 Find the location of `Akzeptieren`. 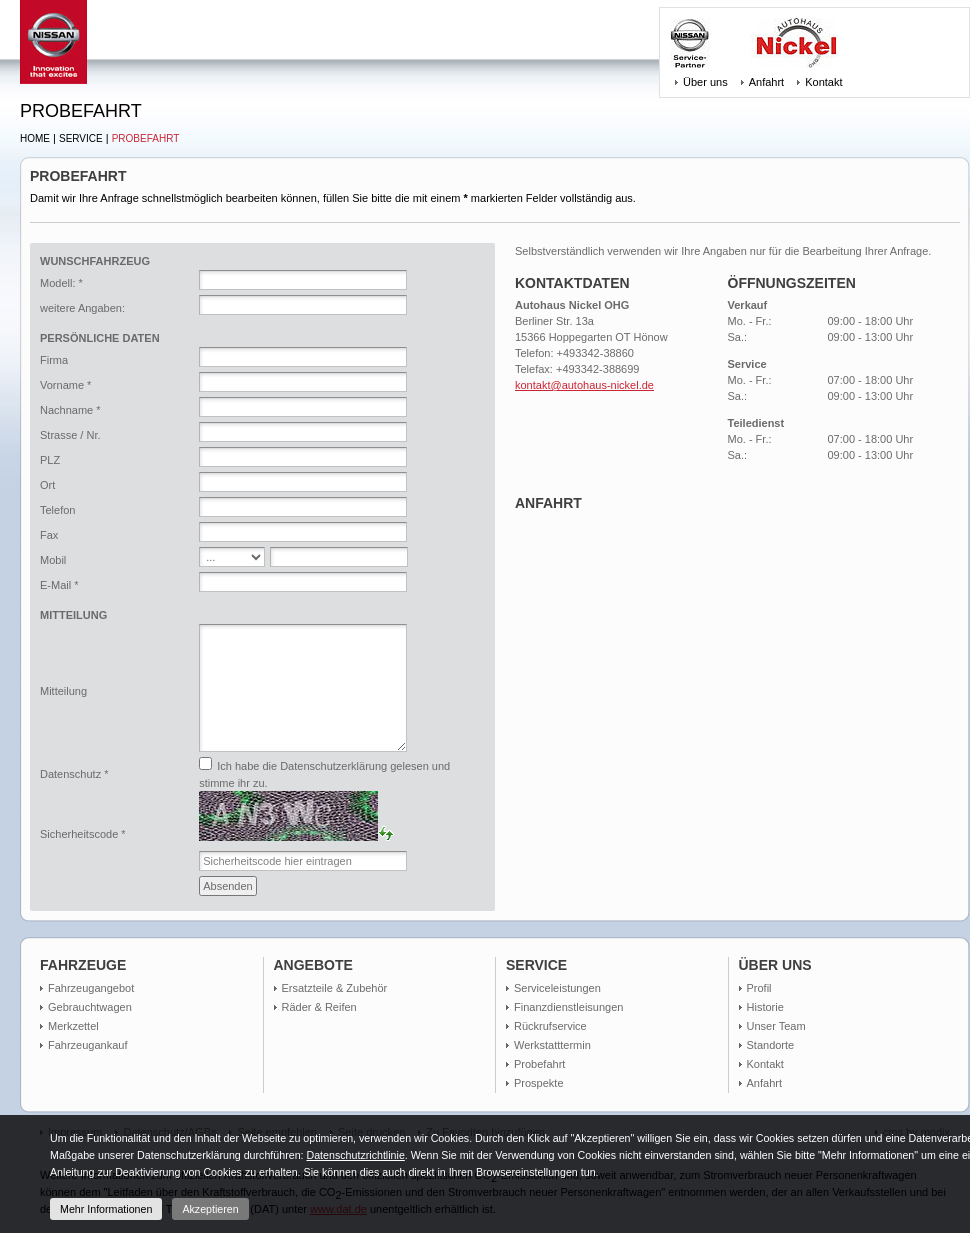

Akzeptieren is located at coordinates (210, 1209).